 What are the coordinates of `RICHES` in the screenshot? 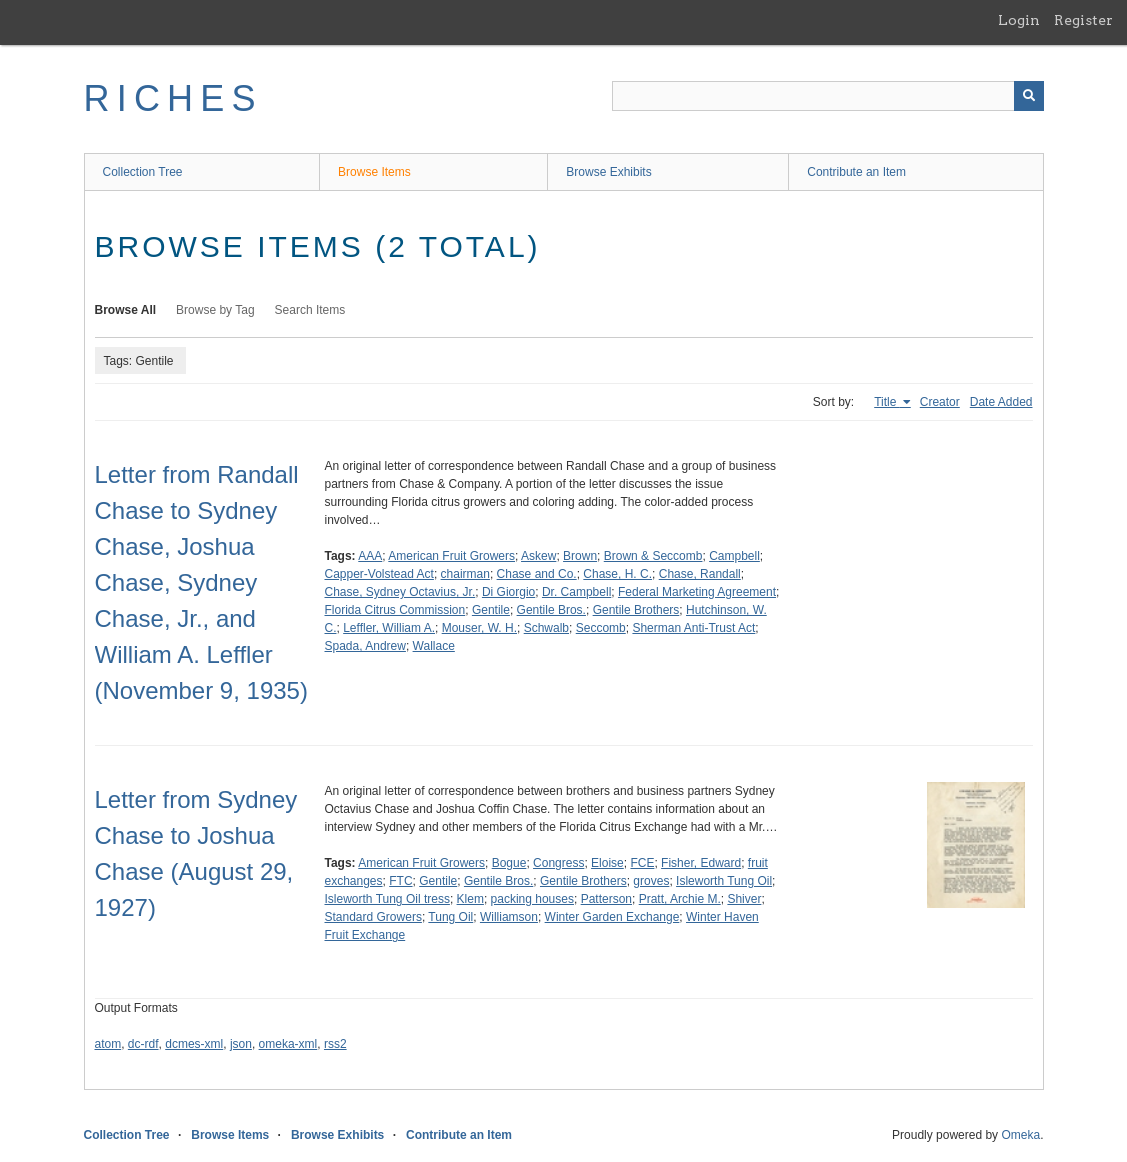 It's located at (173, 98).